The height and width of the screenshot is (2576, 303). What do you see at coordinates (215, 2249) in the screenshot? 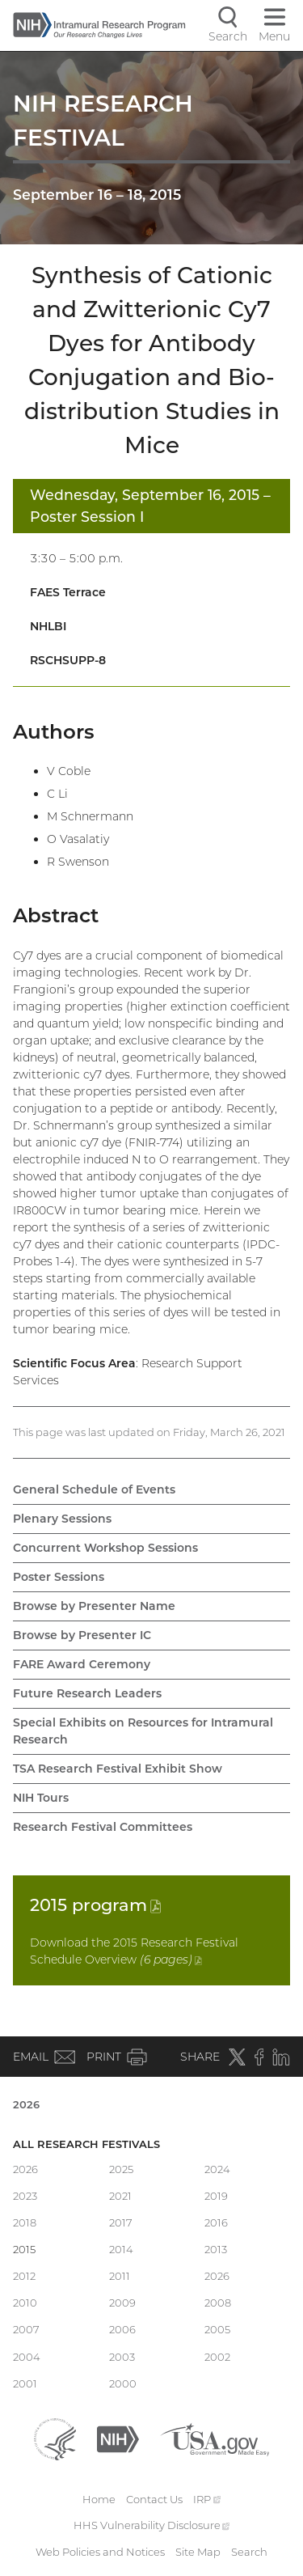
I see `2013` at bounding box center [215, 2249].